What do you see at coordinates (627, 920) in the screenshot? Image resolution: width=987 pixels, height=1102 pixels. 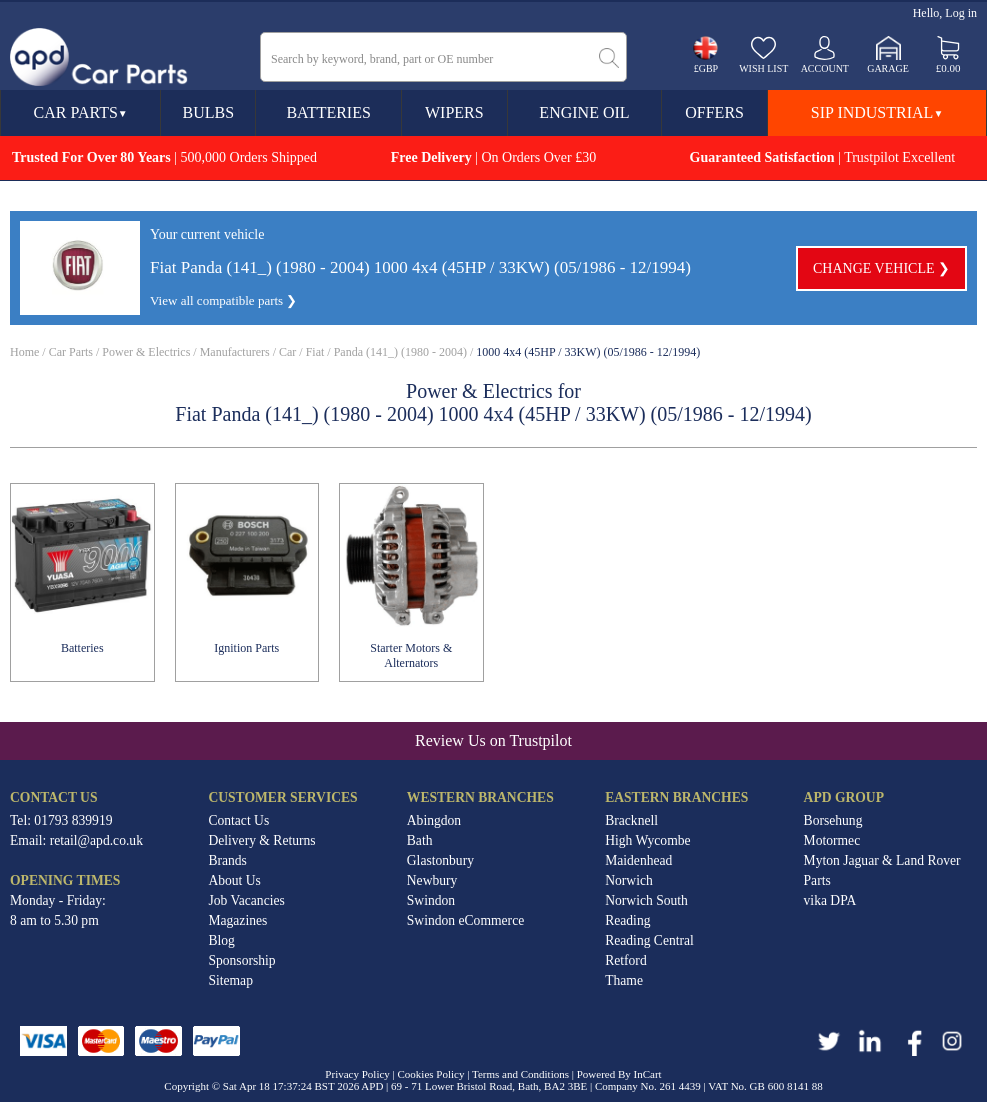 I see `Reading` at bounding box center [627, 920].